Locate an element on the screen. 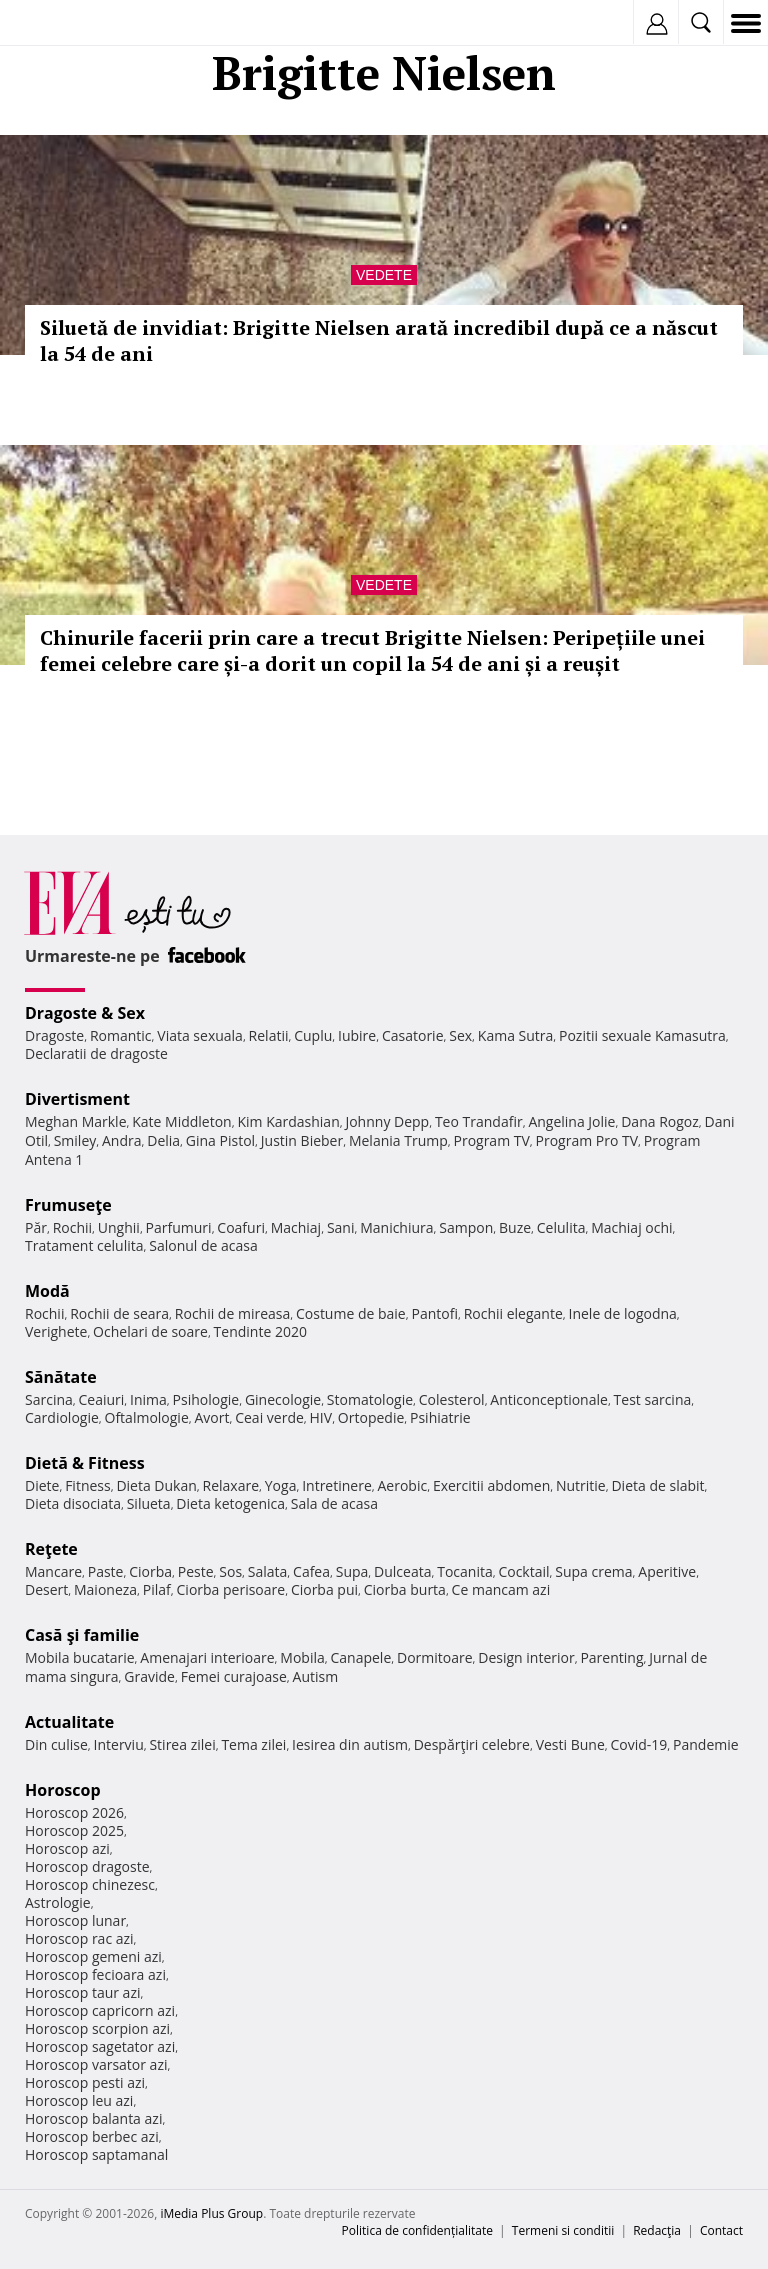 The width and height of the screenshot is (768, 2269). Mancare is located at coordinates (53, 1571).